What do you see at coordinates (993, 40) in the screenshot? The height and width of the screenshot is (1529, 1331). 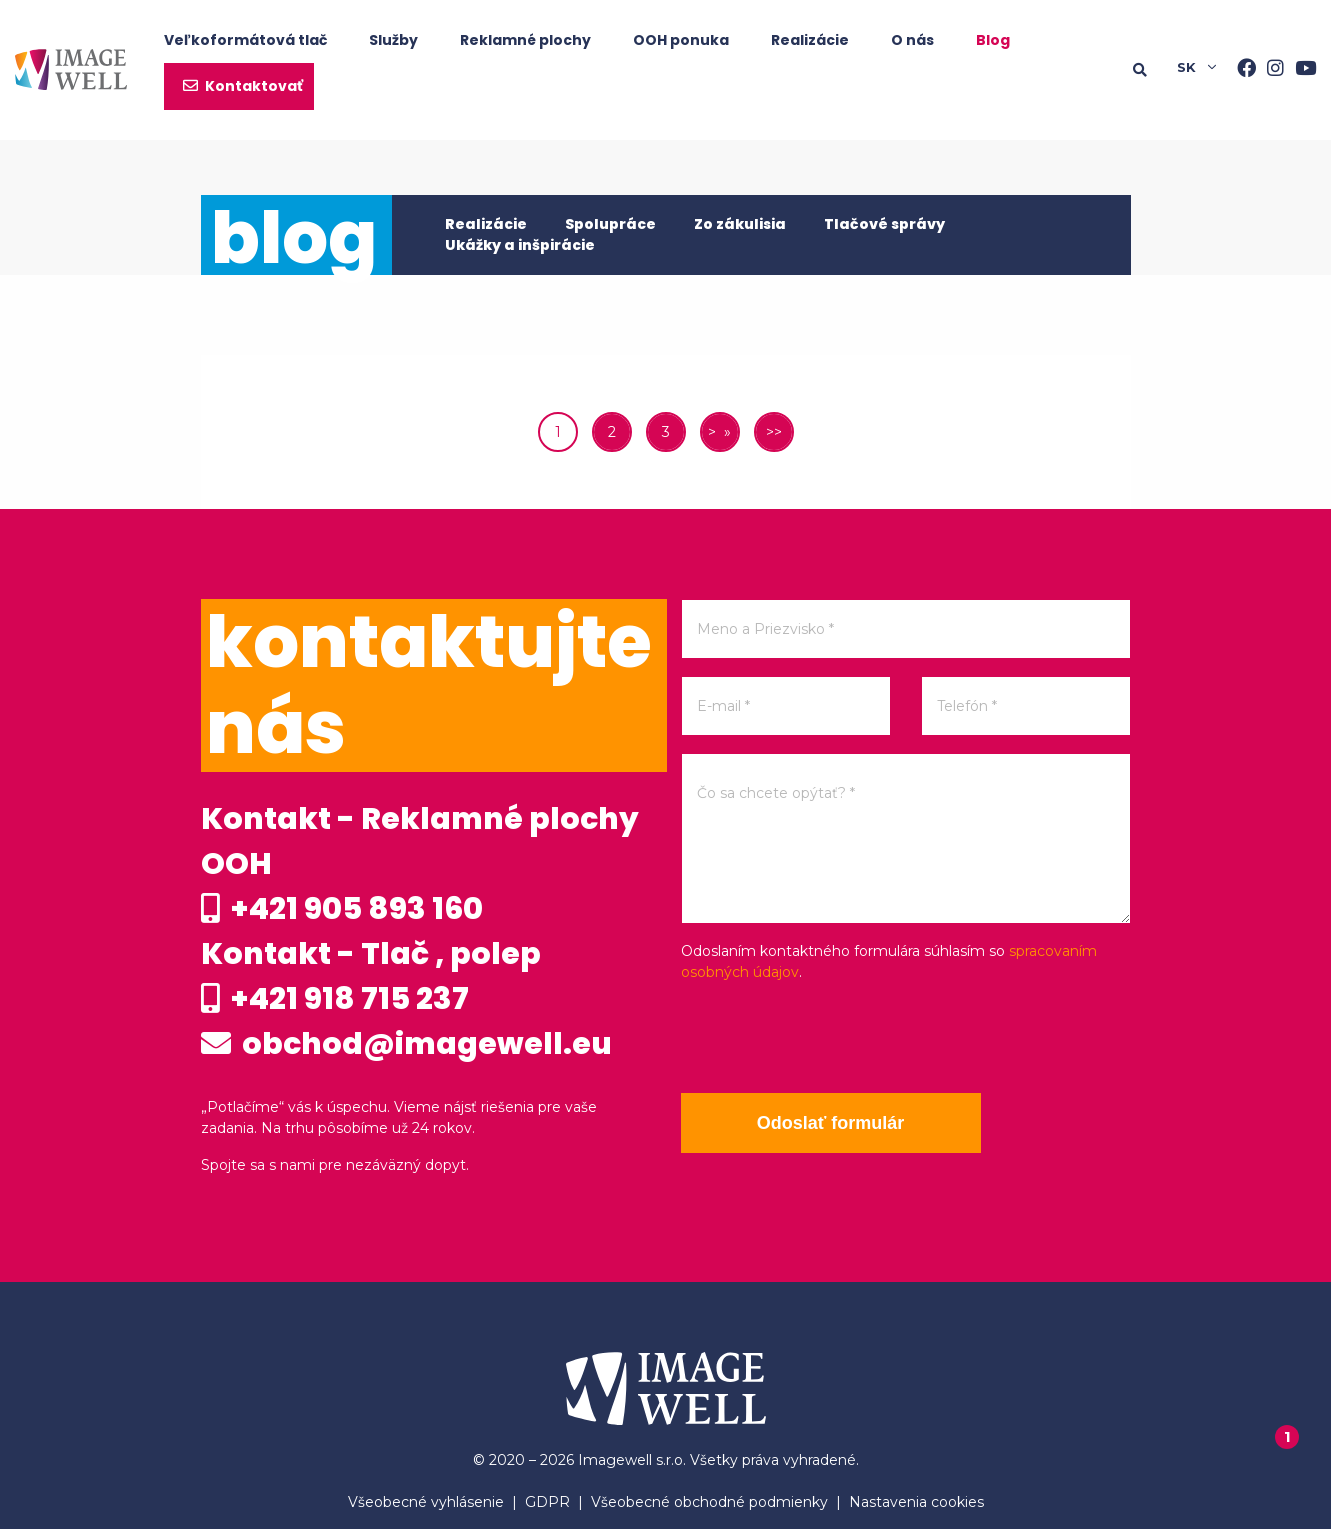 I see `Blog` at bounding box center [993, 40].